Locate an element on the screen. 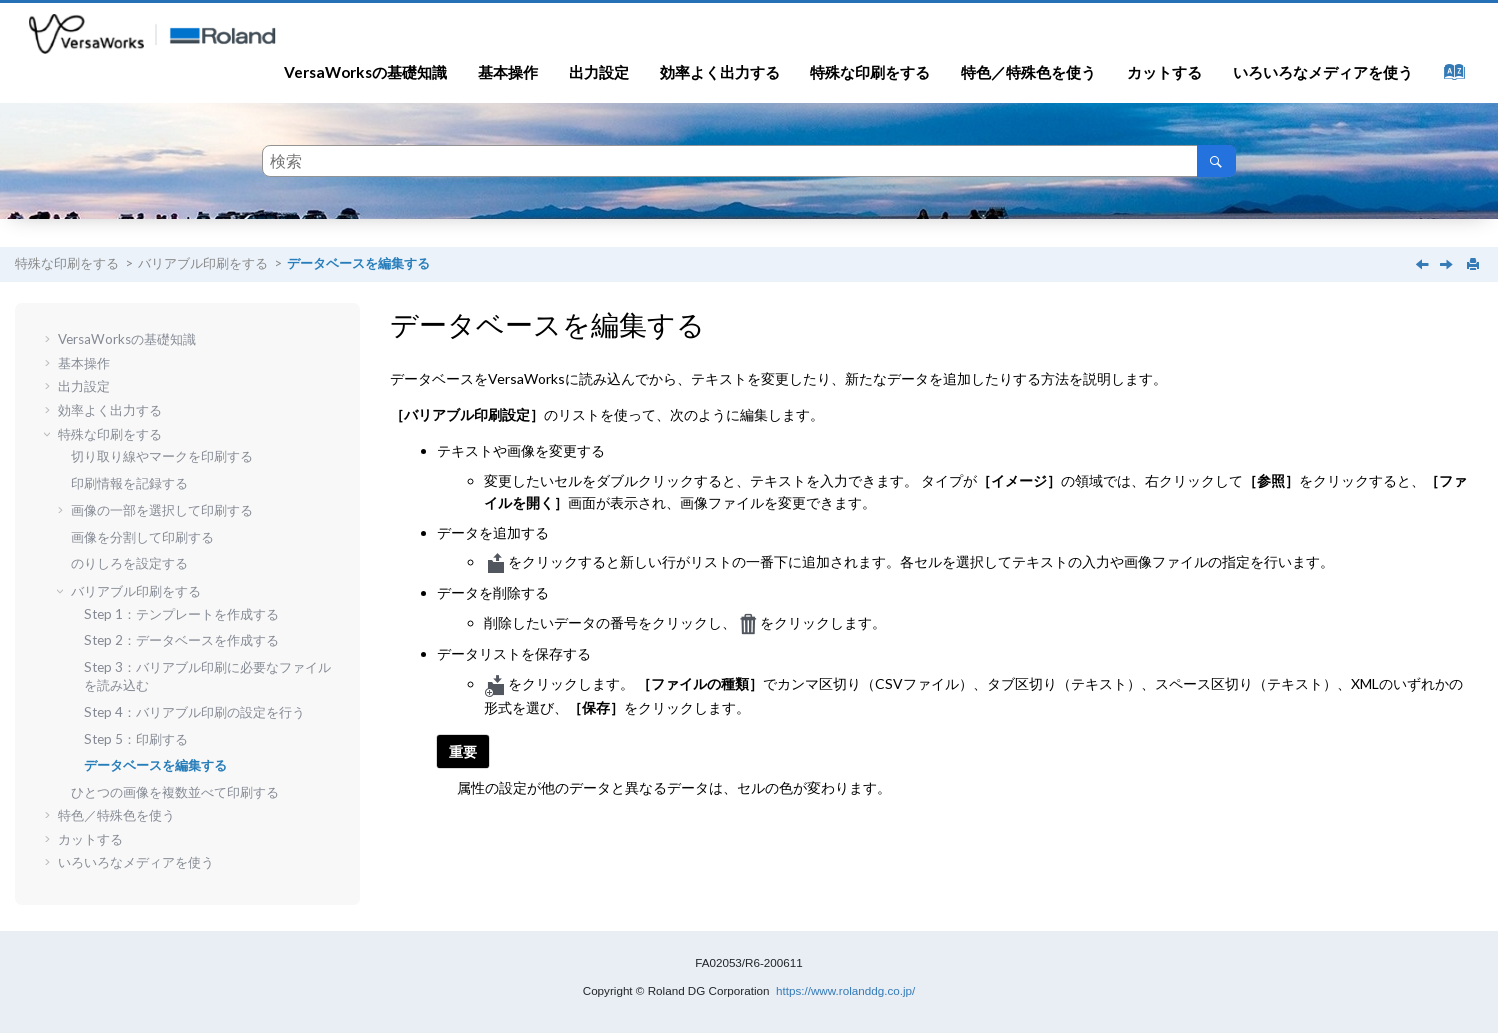 Image resolution: width=1498 pixels, height=1033 pixels. 画像を分割して印刷する is located at coordinates (142, 537).